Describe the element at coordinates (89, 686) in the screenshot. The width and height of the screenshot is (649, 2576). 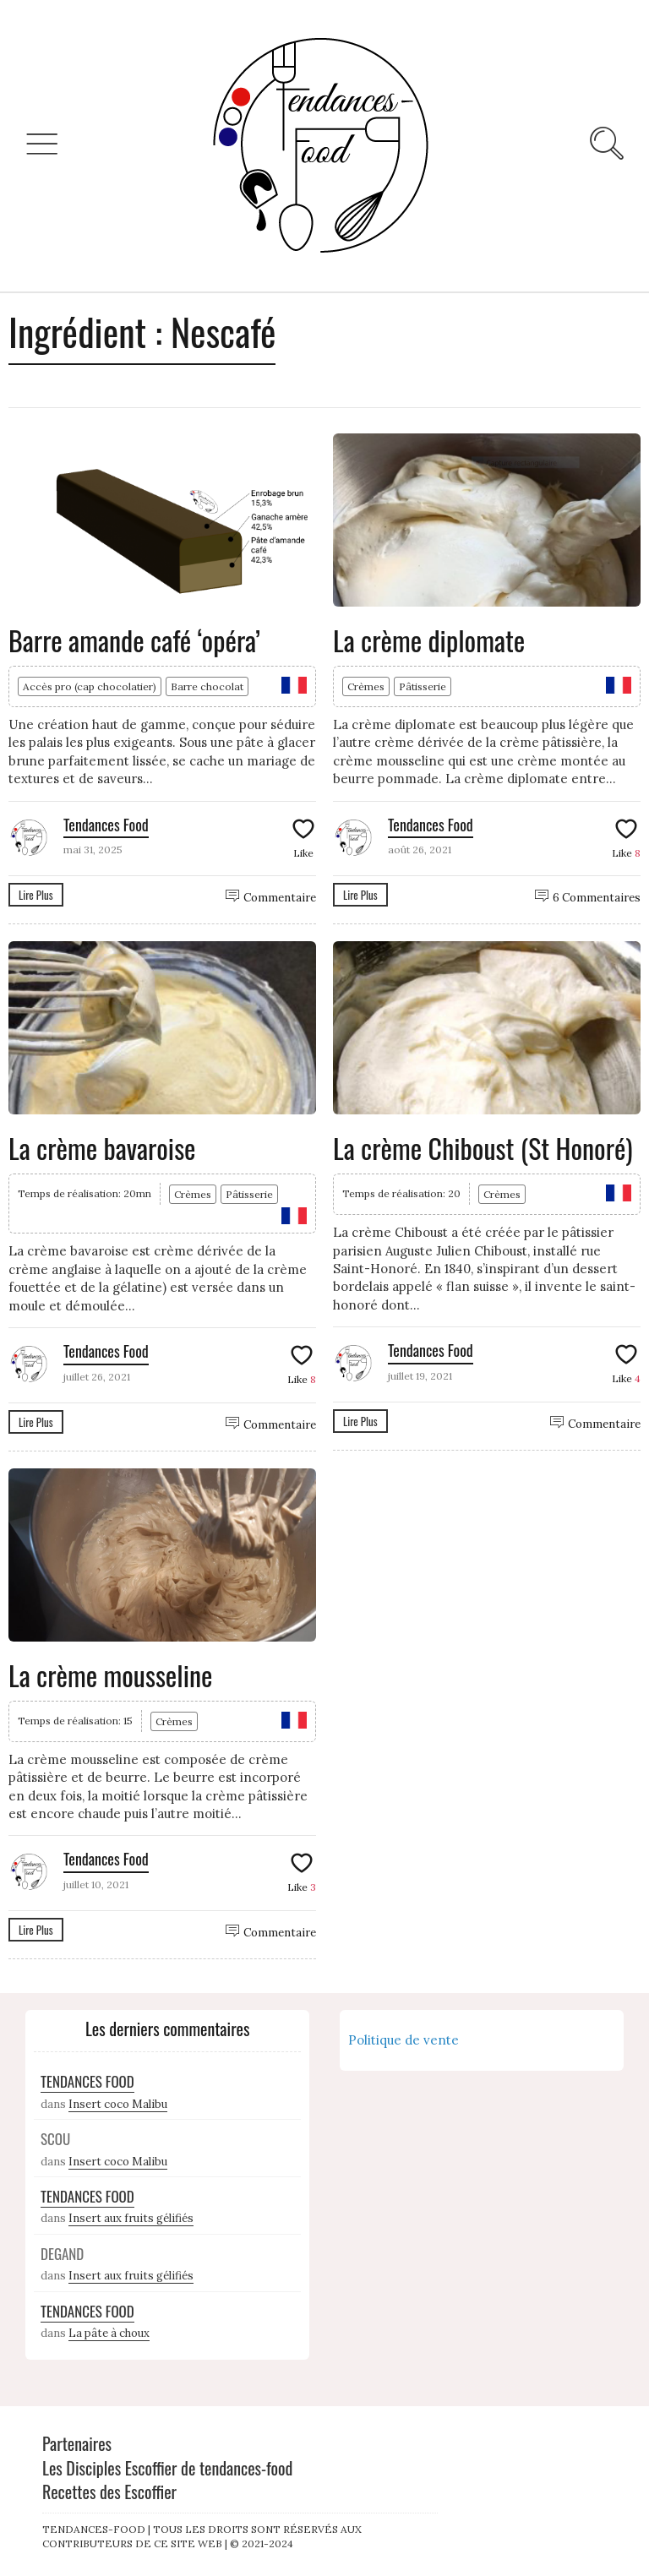
I see `Accès pro (cap chocolatier)` at that location.